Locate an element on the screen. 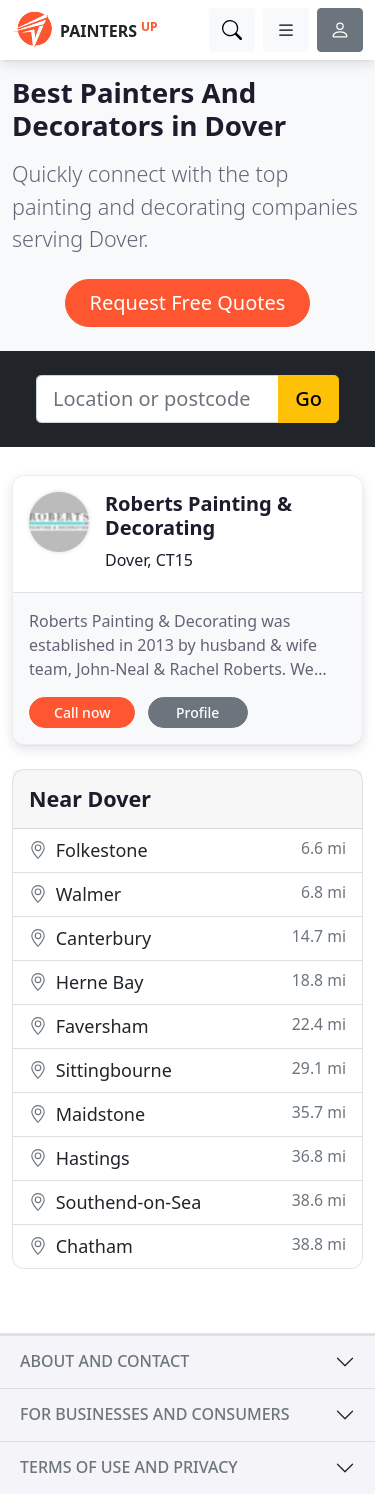 This screenshot has width=375, height=1494. Chatham is located at coordinates (187, 1245).